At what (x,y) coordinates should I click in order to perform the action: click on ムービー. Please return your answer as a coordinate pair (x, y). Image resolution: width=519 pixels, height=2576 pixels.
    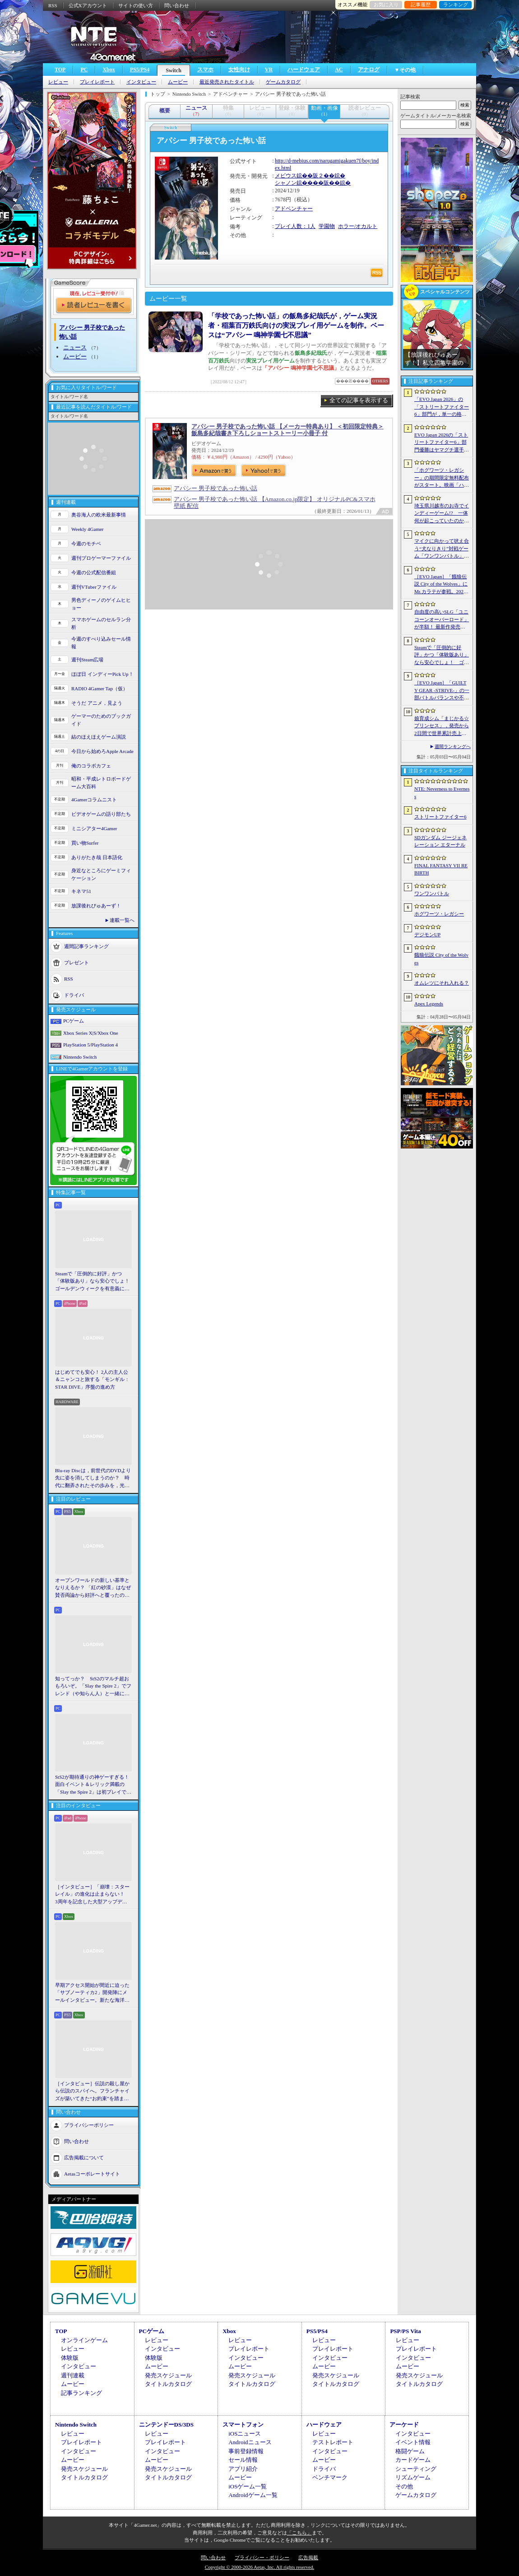
    Looking at the image, I should click on (178, 81).